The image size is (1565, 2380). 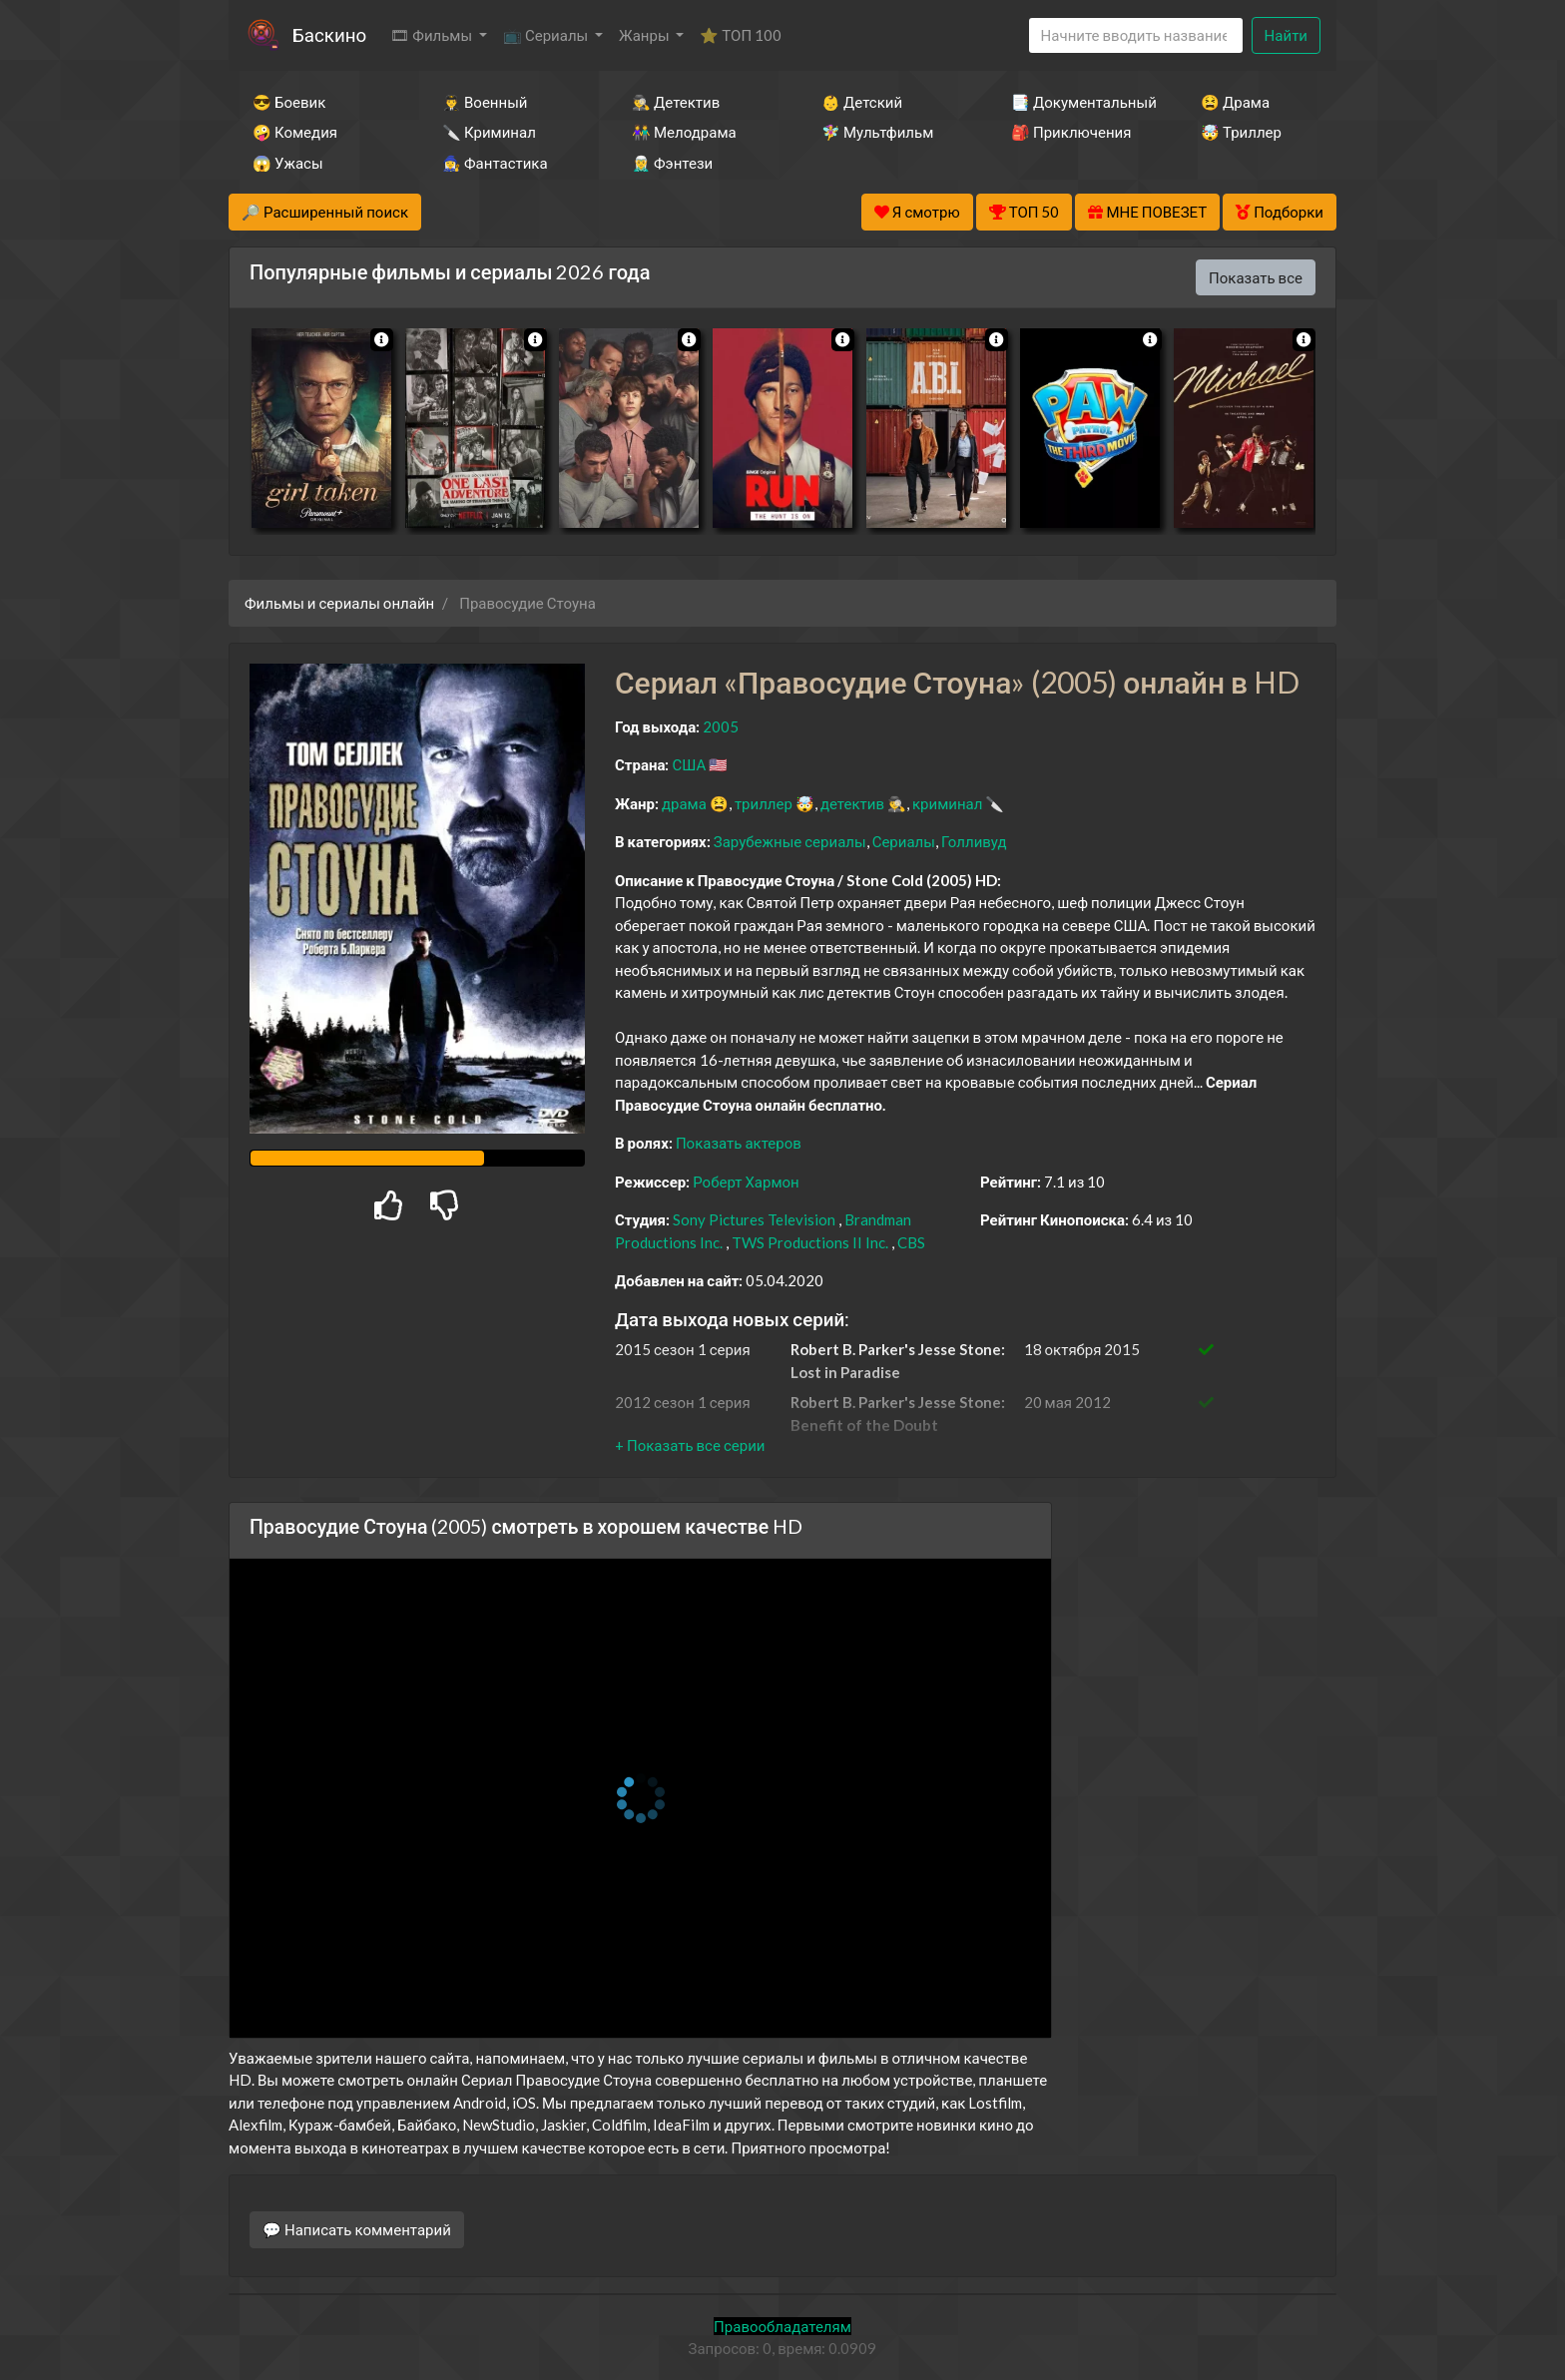 I want to click on криминал, so click(x=947, y=803).